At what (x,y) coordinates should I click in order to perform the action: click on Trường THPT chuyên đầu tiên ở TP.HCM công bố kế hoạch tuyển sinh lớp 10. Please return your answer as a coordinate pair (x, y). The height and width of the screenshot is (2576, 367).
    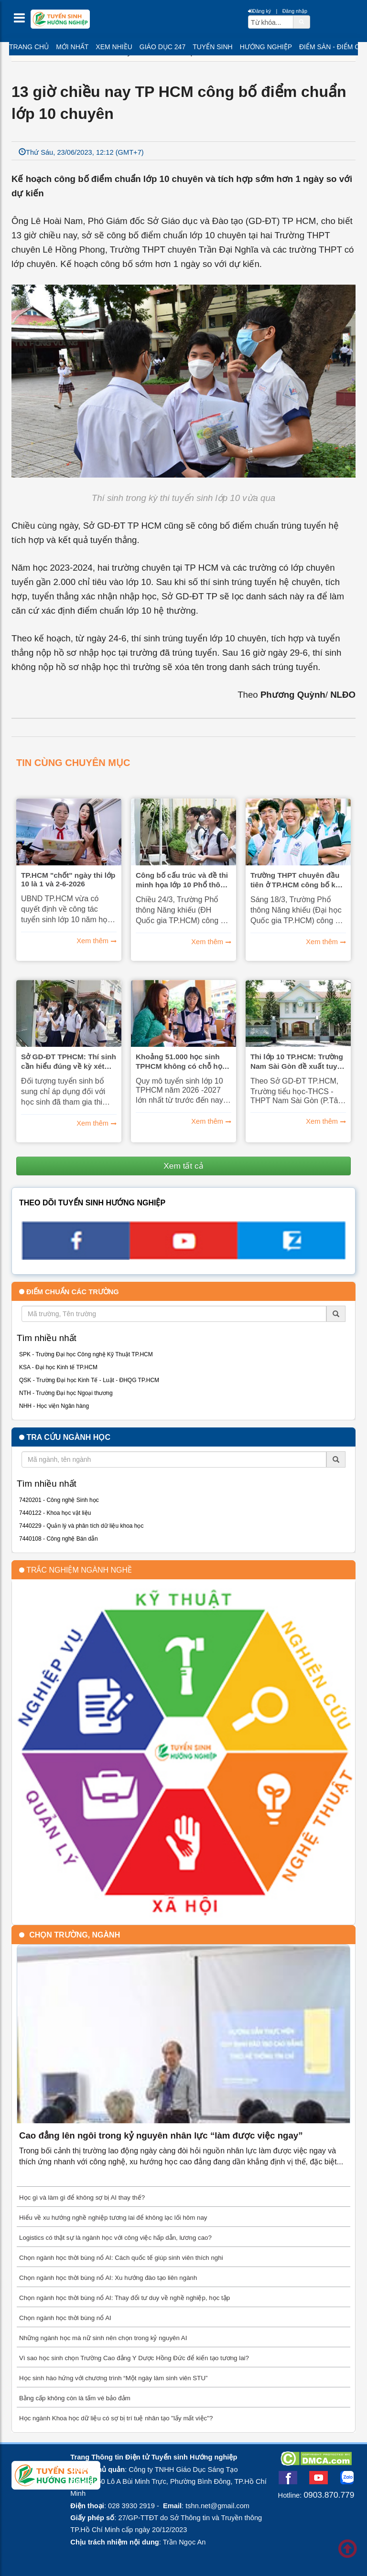
    Looking at the image, I should click on (295, 880).